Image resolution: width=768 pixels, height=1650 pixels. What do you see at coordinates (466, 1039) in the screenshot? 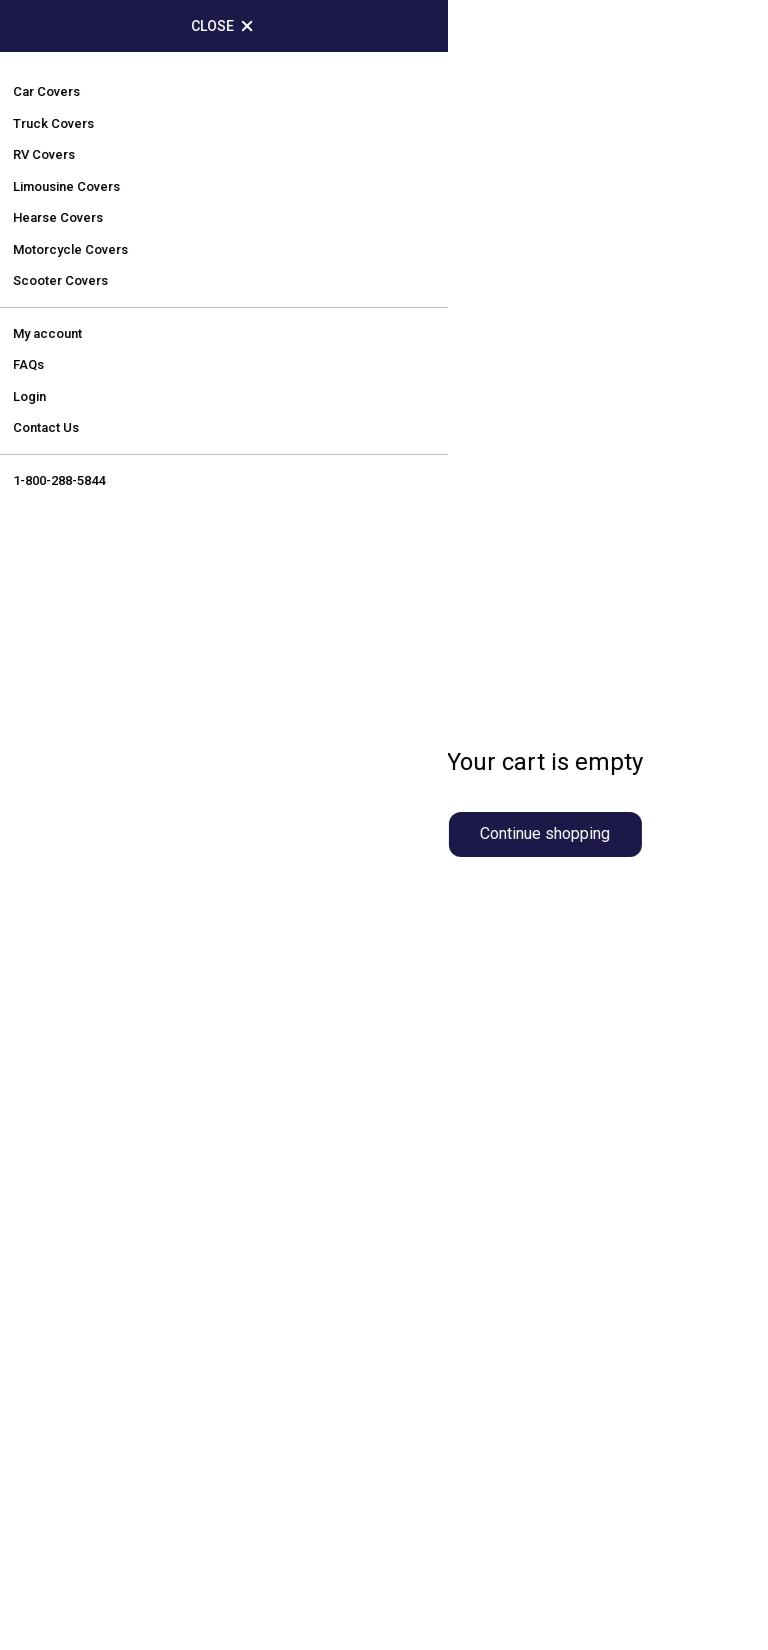
I see `Hearse Covers` at bounding box center [466, 1039].